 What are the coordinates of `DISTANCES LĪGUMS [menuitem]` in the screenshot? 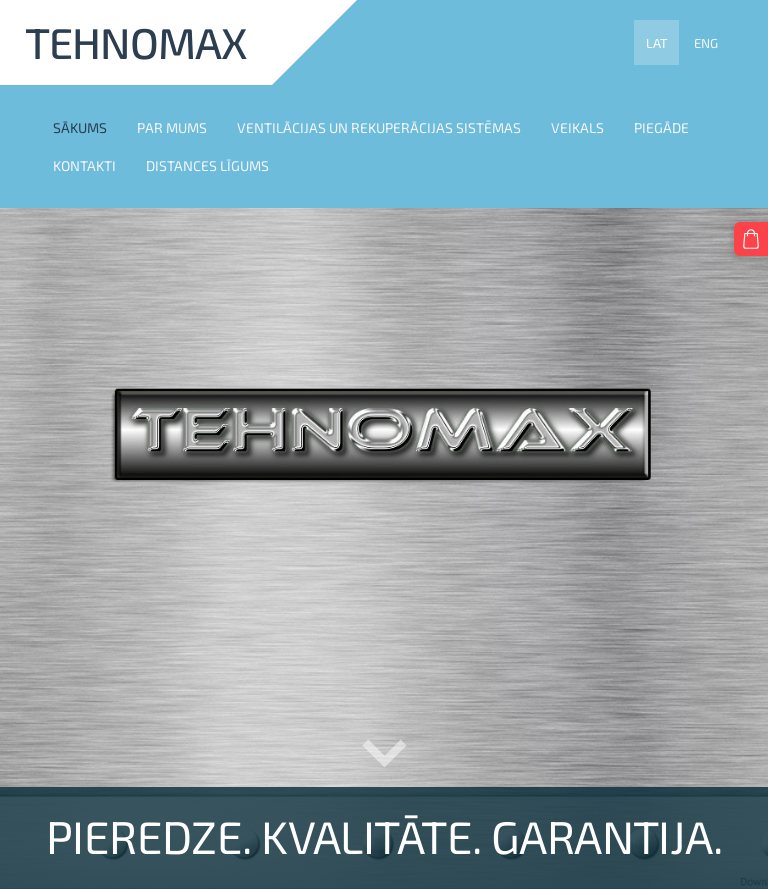 It's located at (207, 165).